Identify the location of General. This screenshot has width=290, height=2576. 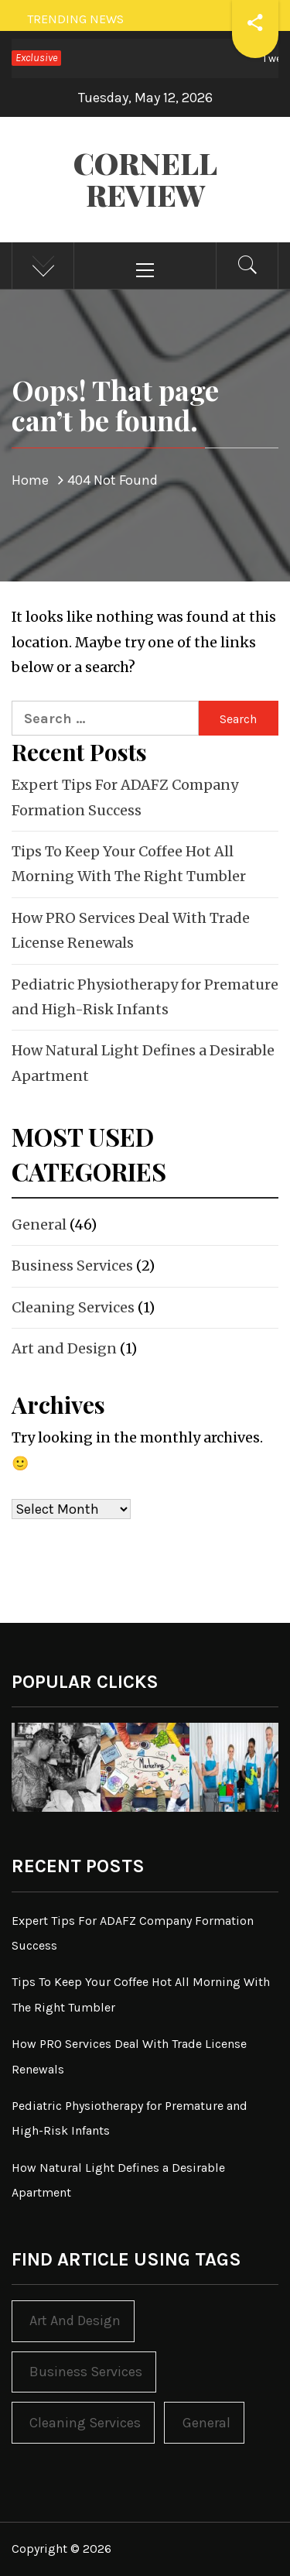
(39, 1224).